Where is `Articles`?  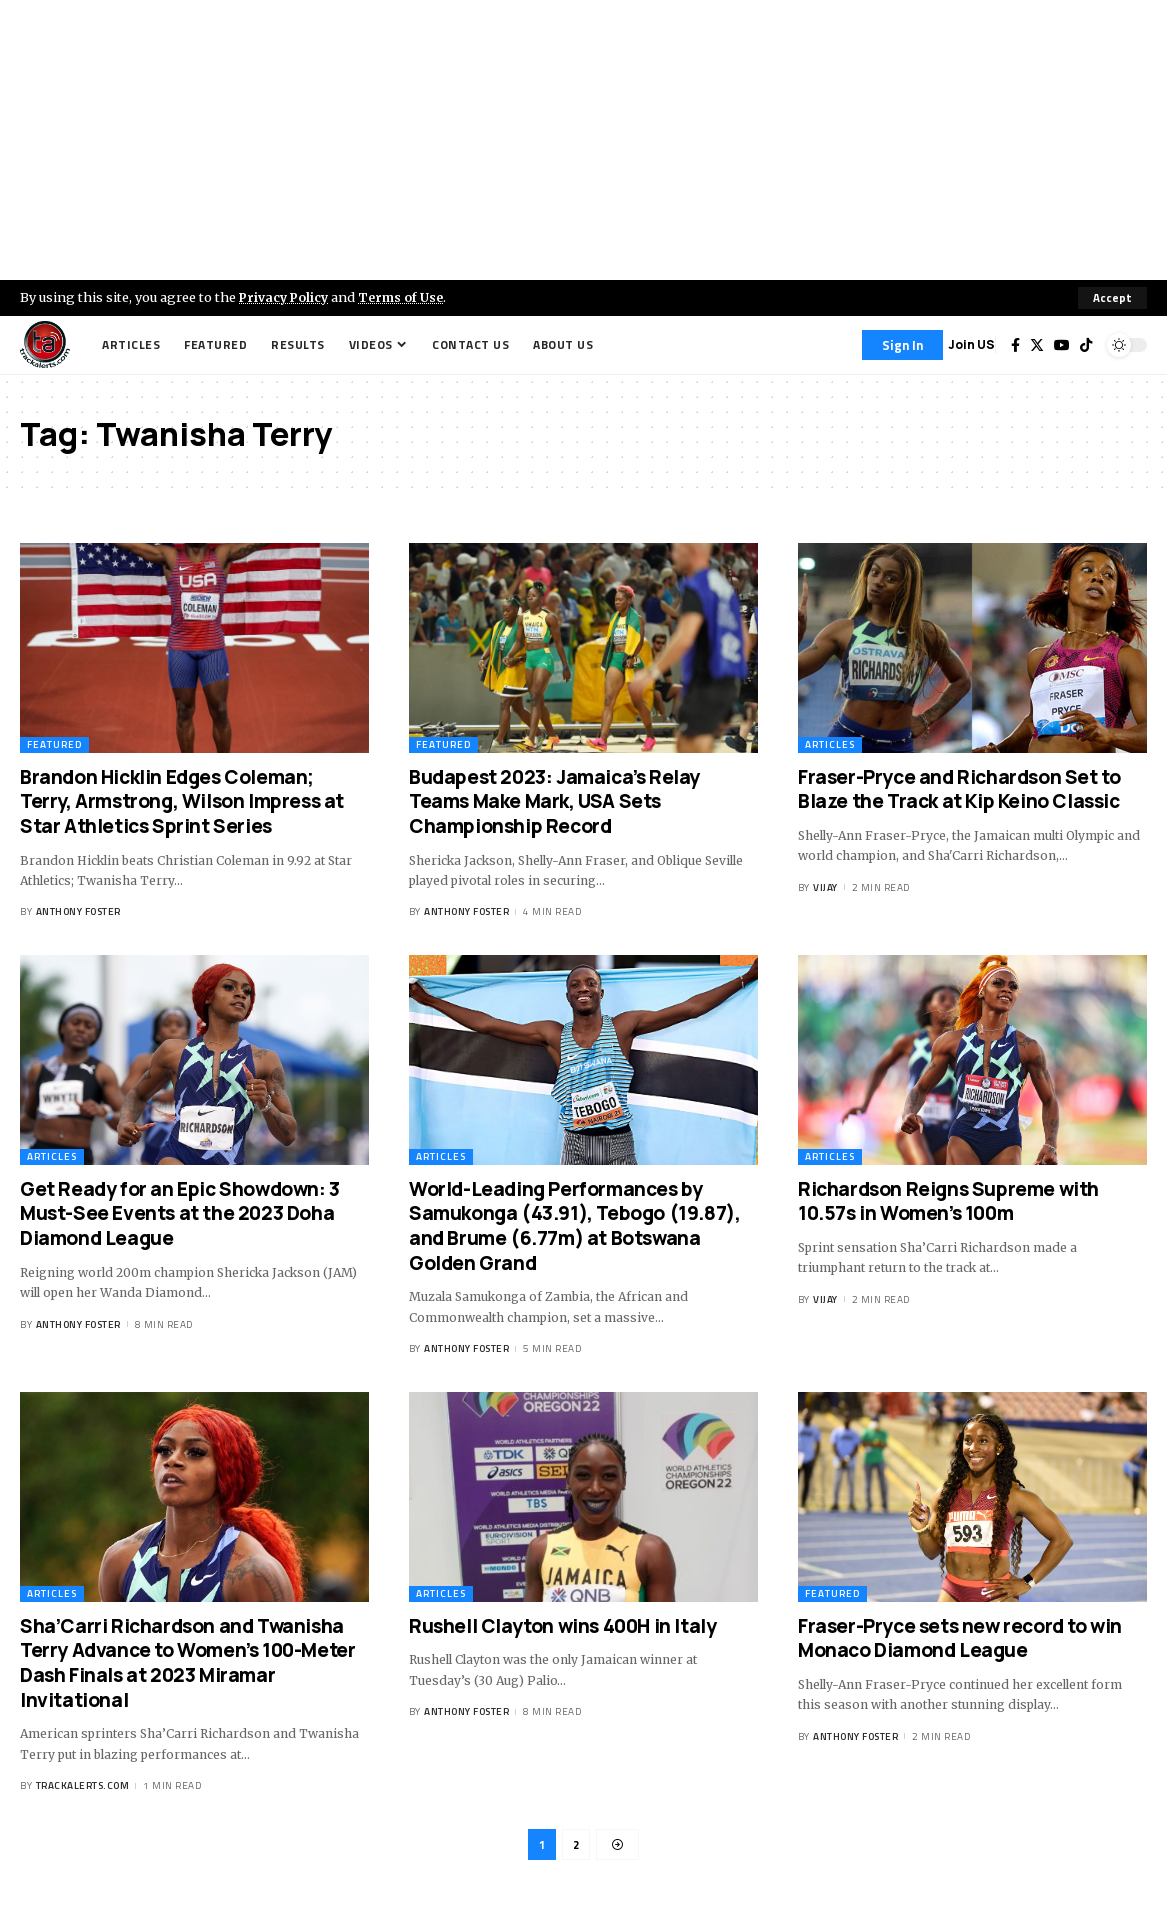 Articles is located at coordinates (830, 744).